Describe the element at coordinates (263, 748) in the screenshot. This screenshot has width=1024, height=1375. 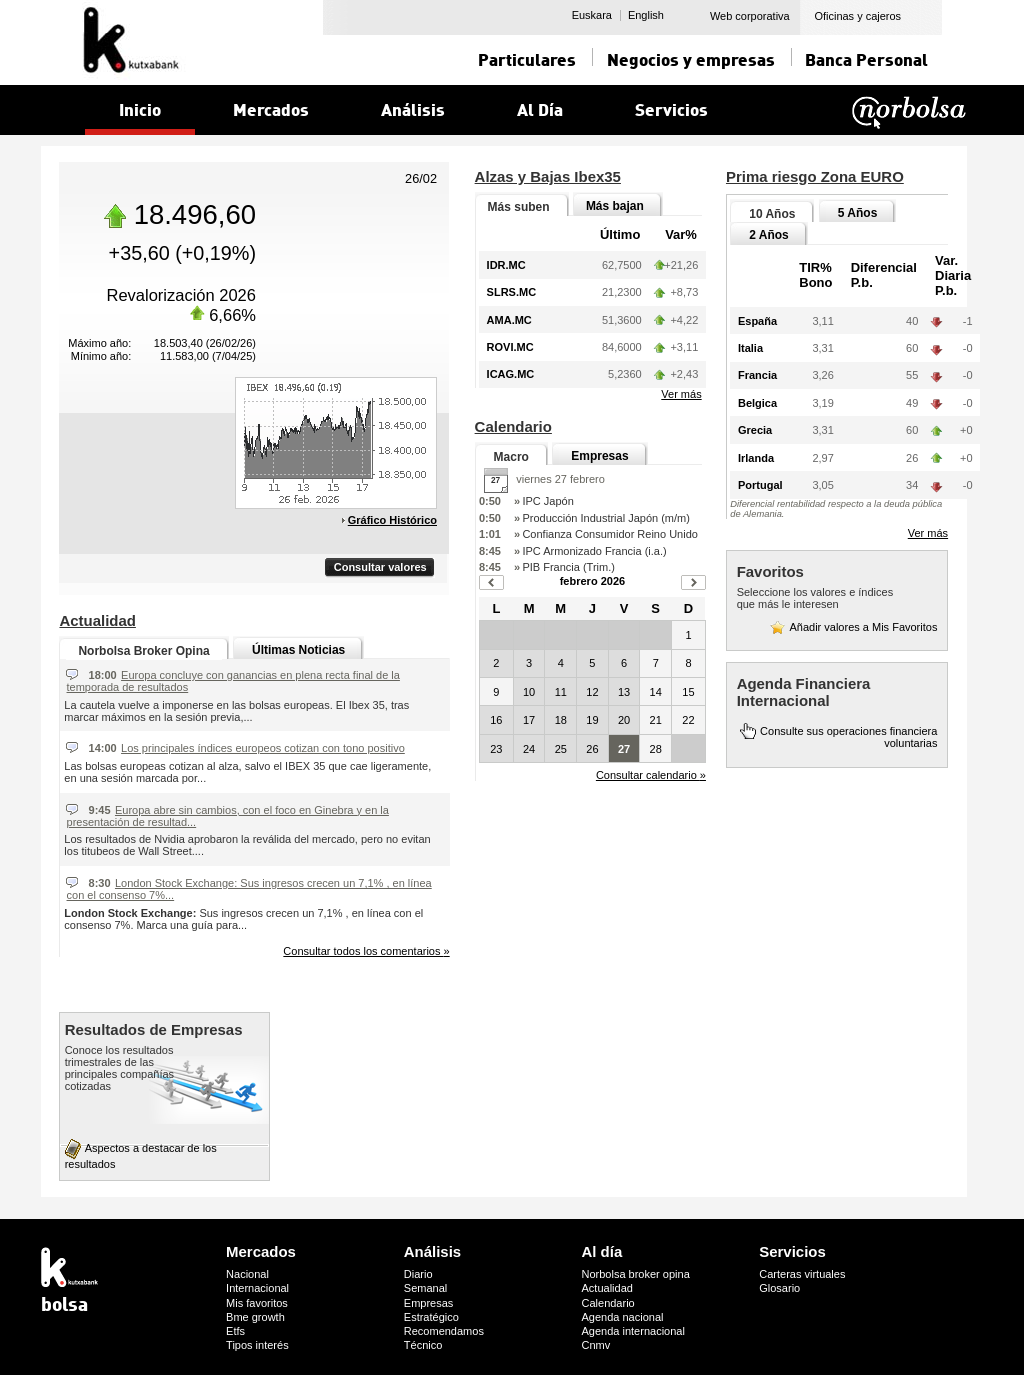
I see `Los principales índices europeos cotizan con tono positivo` at that location.